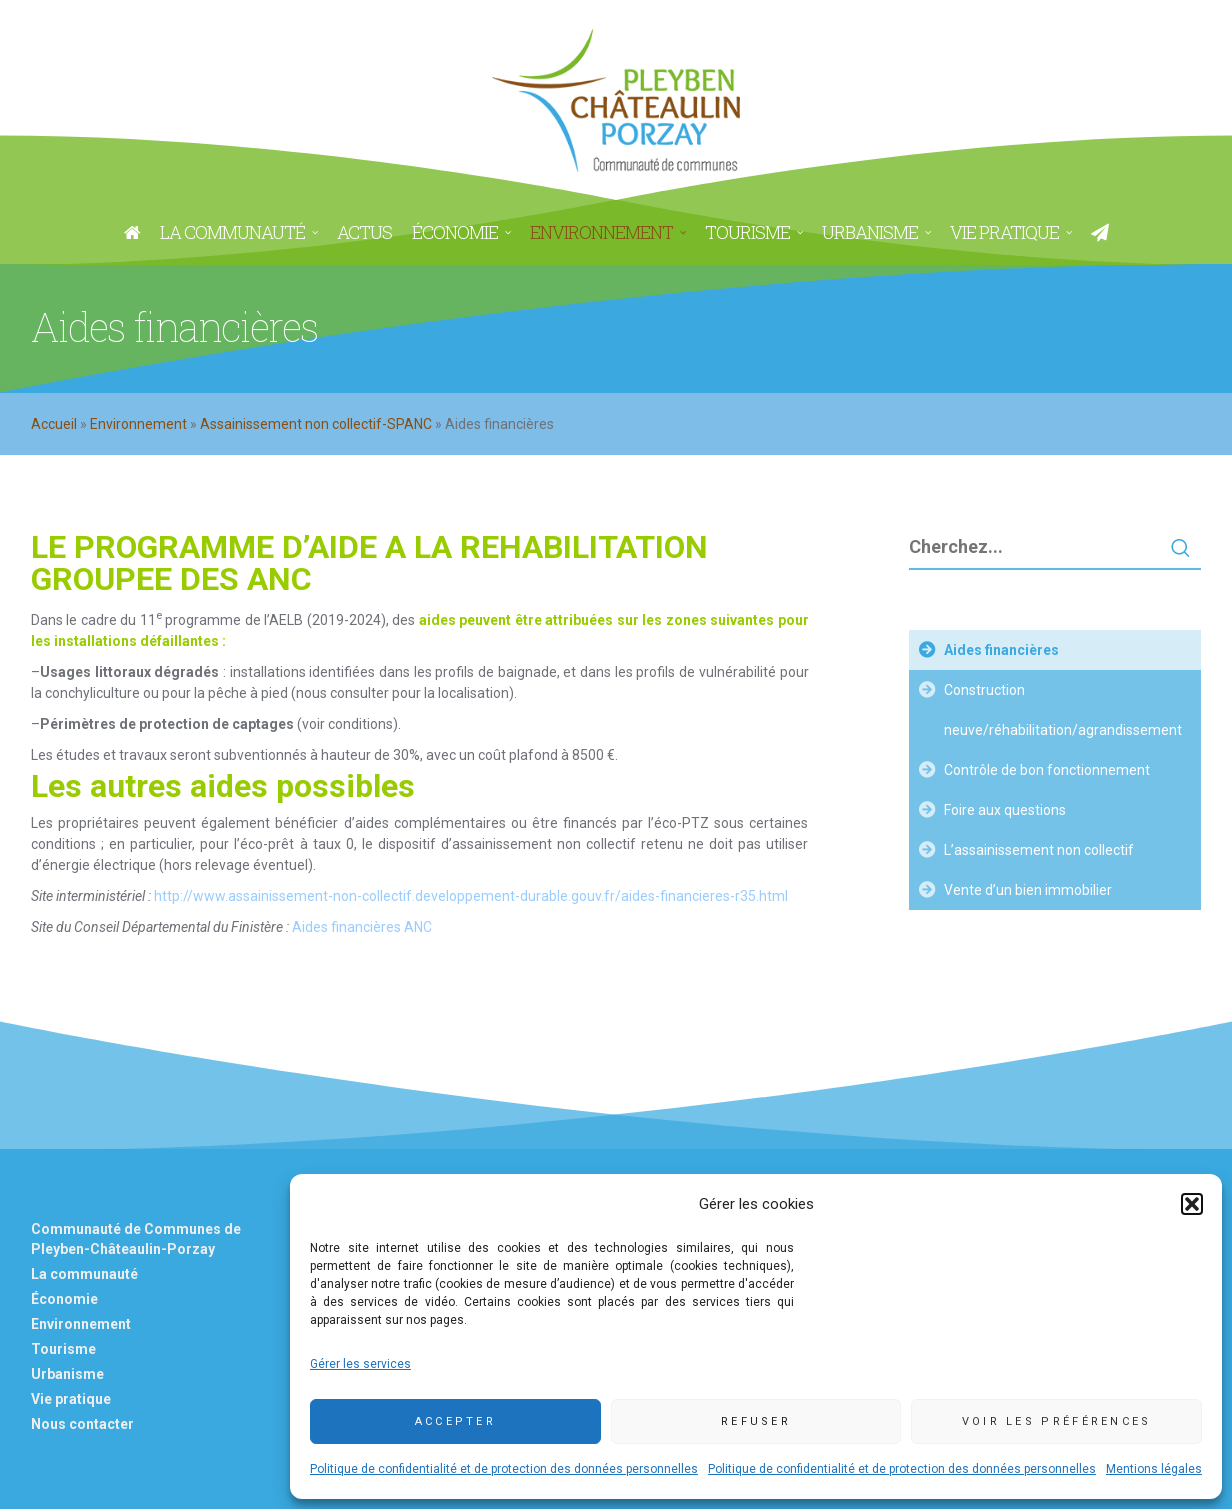 This screenshot has height=1509, width=1232. What do you see at coordinates (64, 1299) in the screenshot?
I see `Économie` at bounding box center [64, 1299].